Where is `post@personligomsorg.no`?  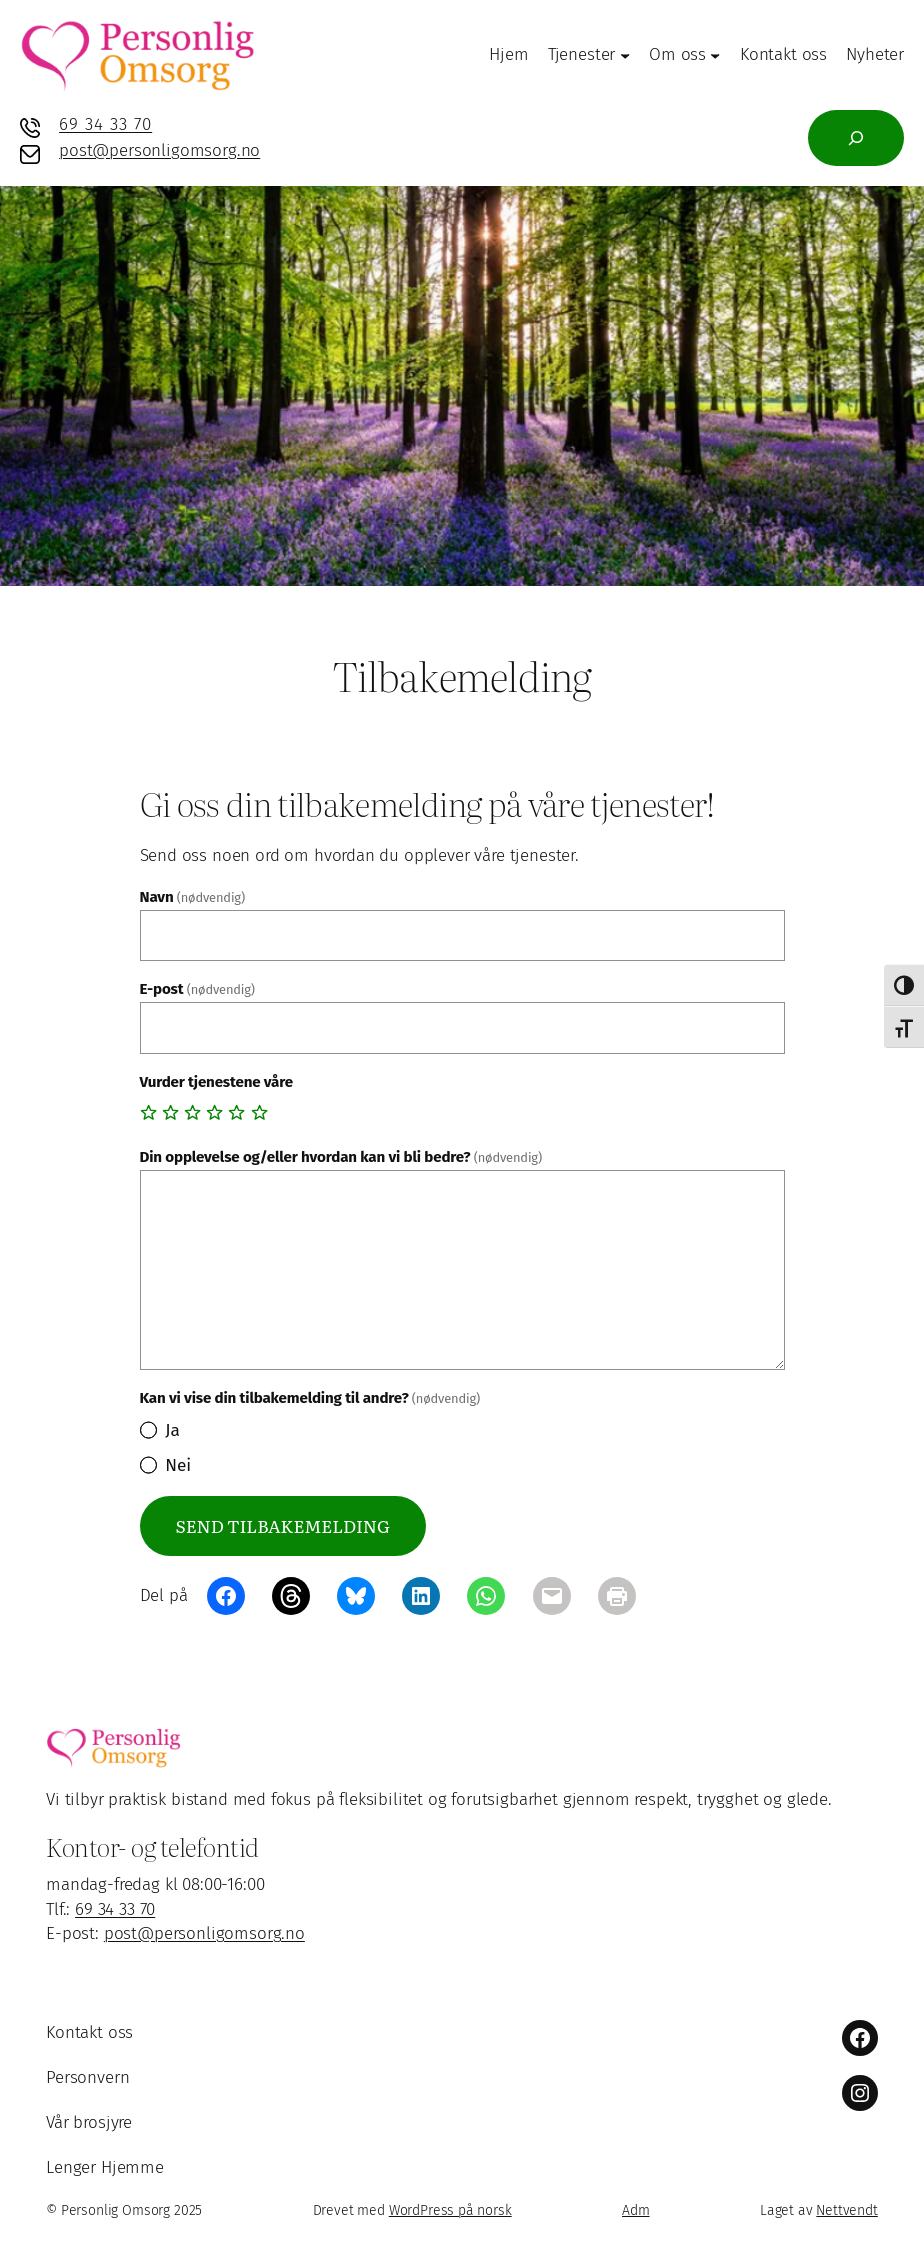 post@personligomsorg.no is located at coordinates (159, 150).